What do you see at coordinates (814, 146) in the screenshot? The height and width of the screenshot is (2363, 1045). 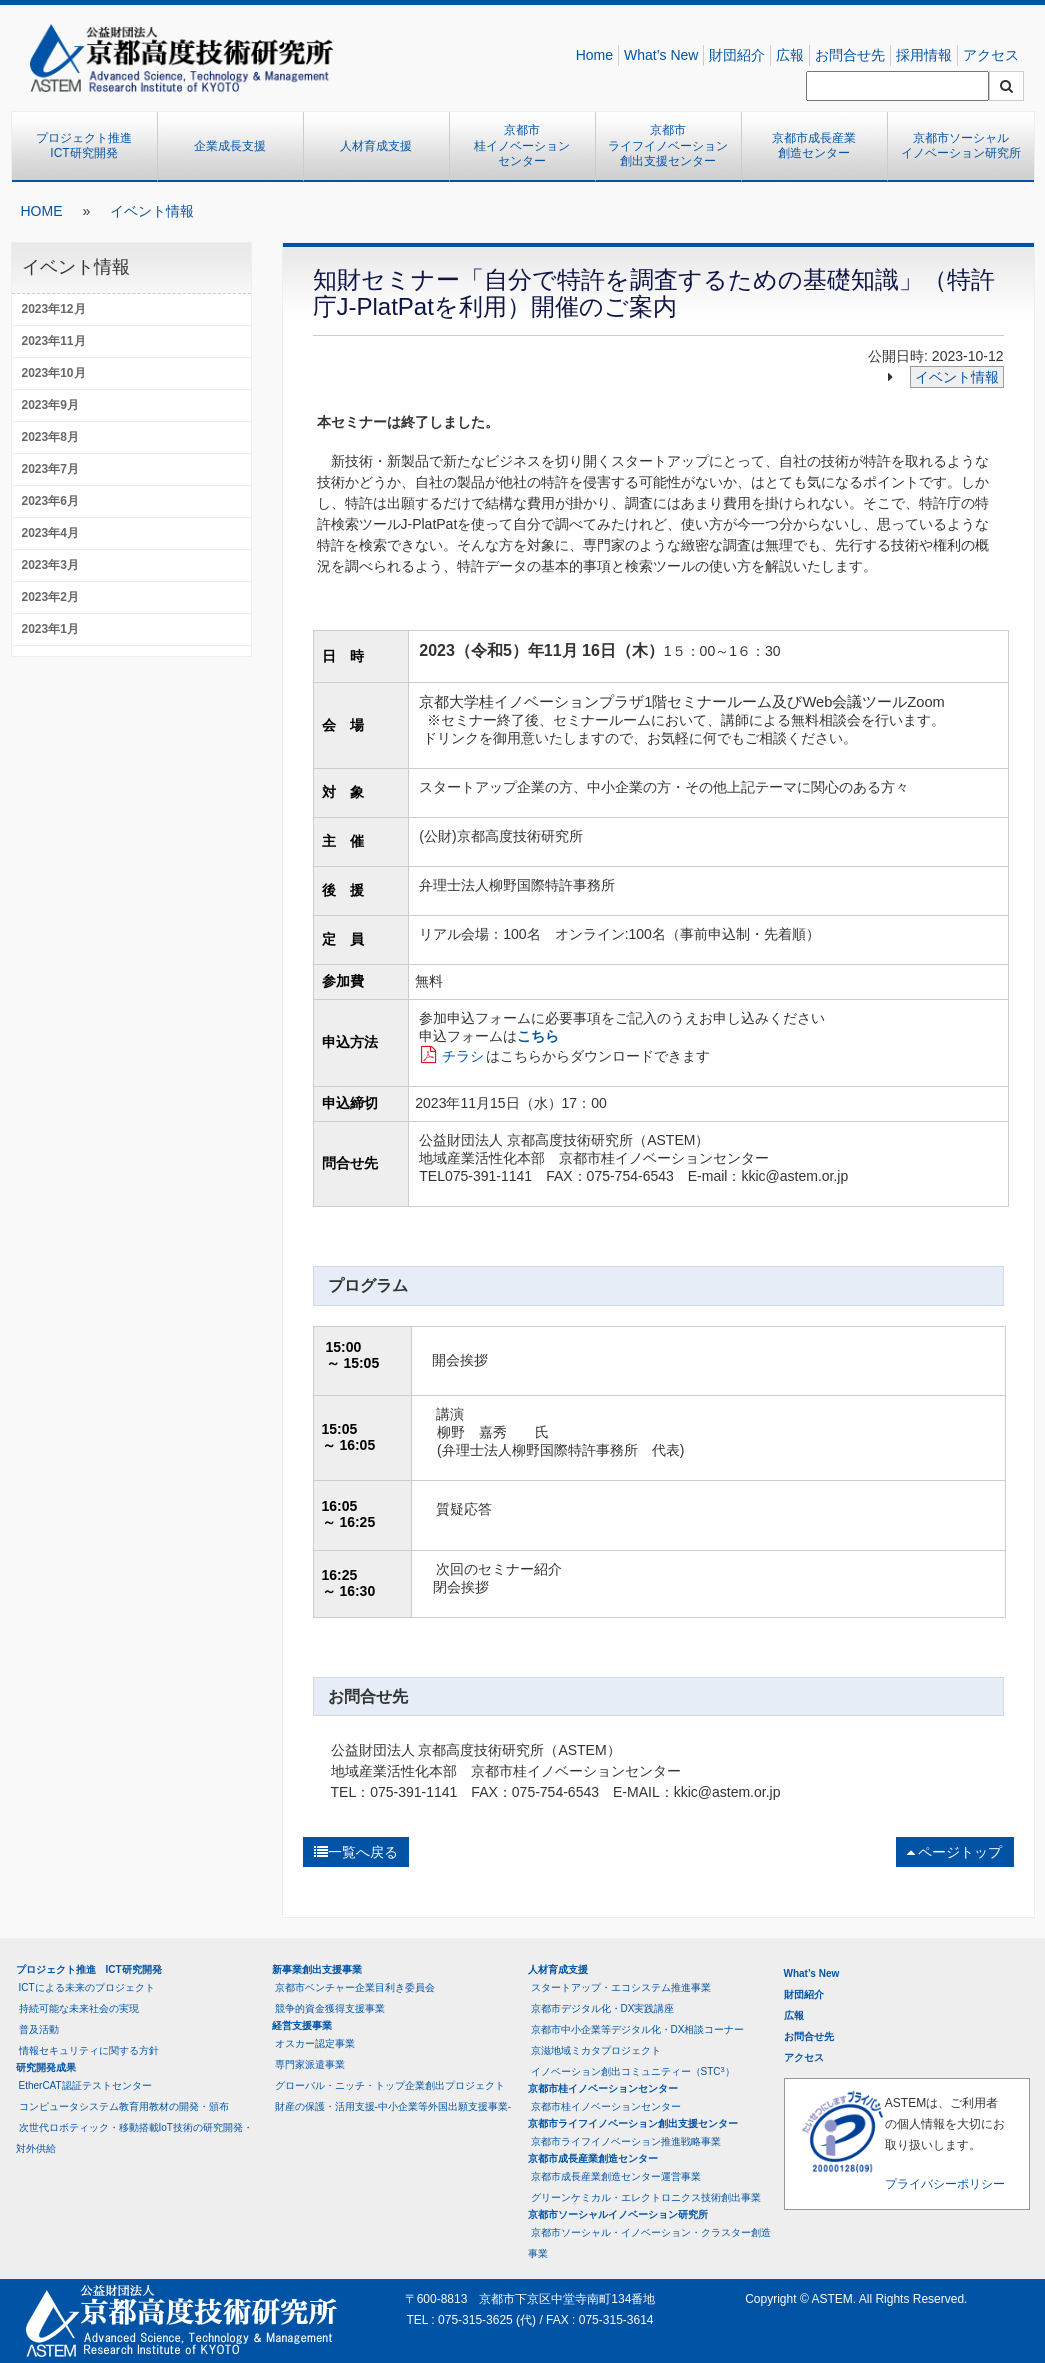 I see `京都市成長産業創造センター` at bounding box center [814, 146].